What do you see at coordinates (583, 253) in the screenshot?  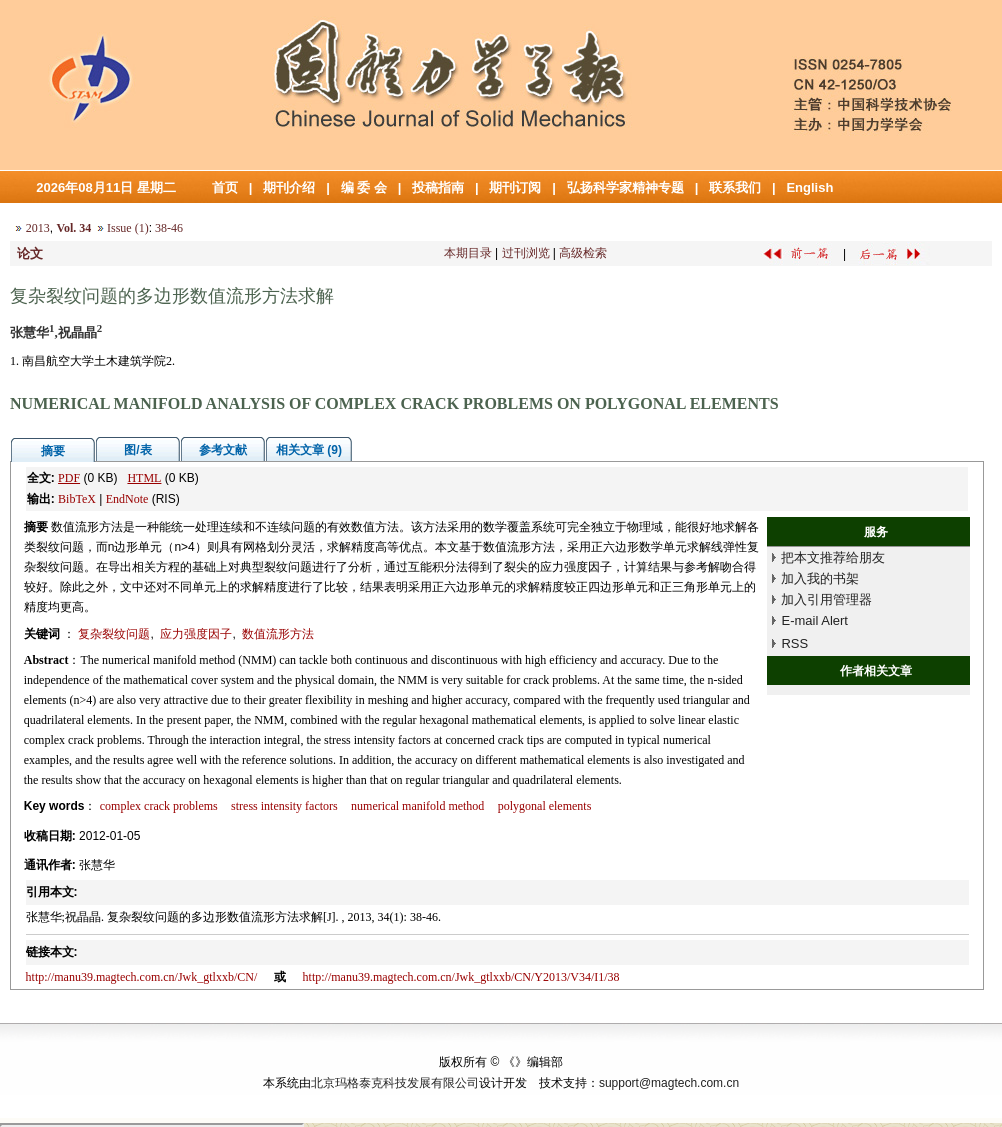 I see `高级检索` at bounding box center [583, 253].